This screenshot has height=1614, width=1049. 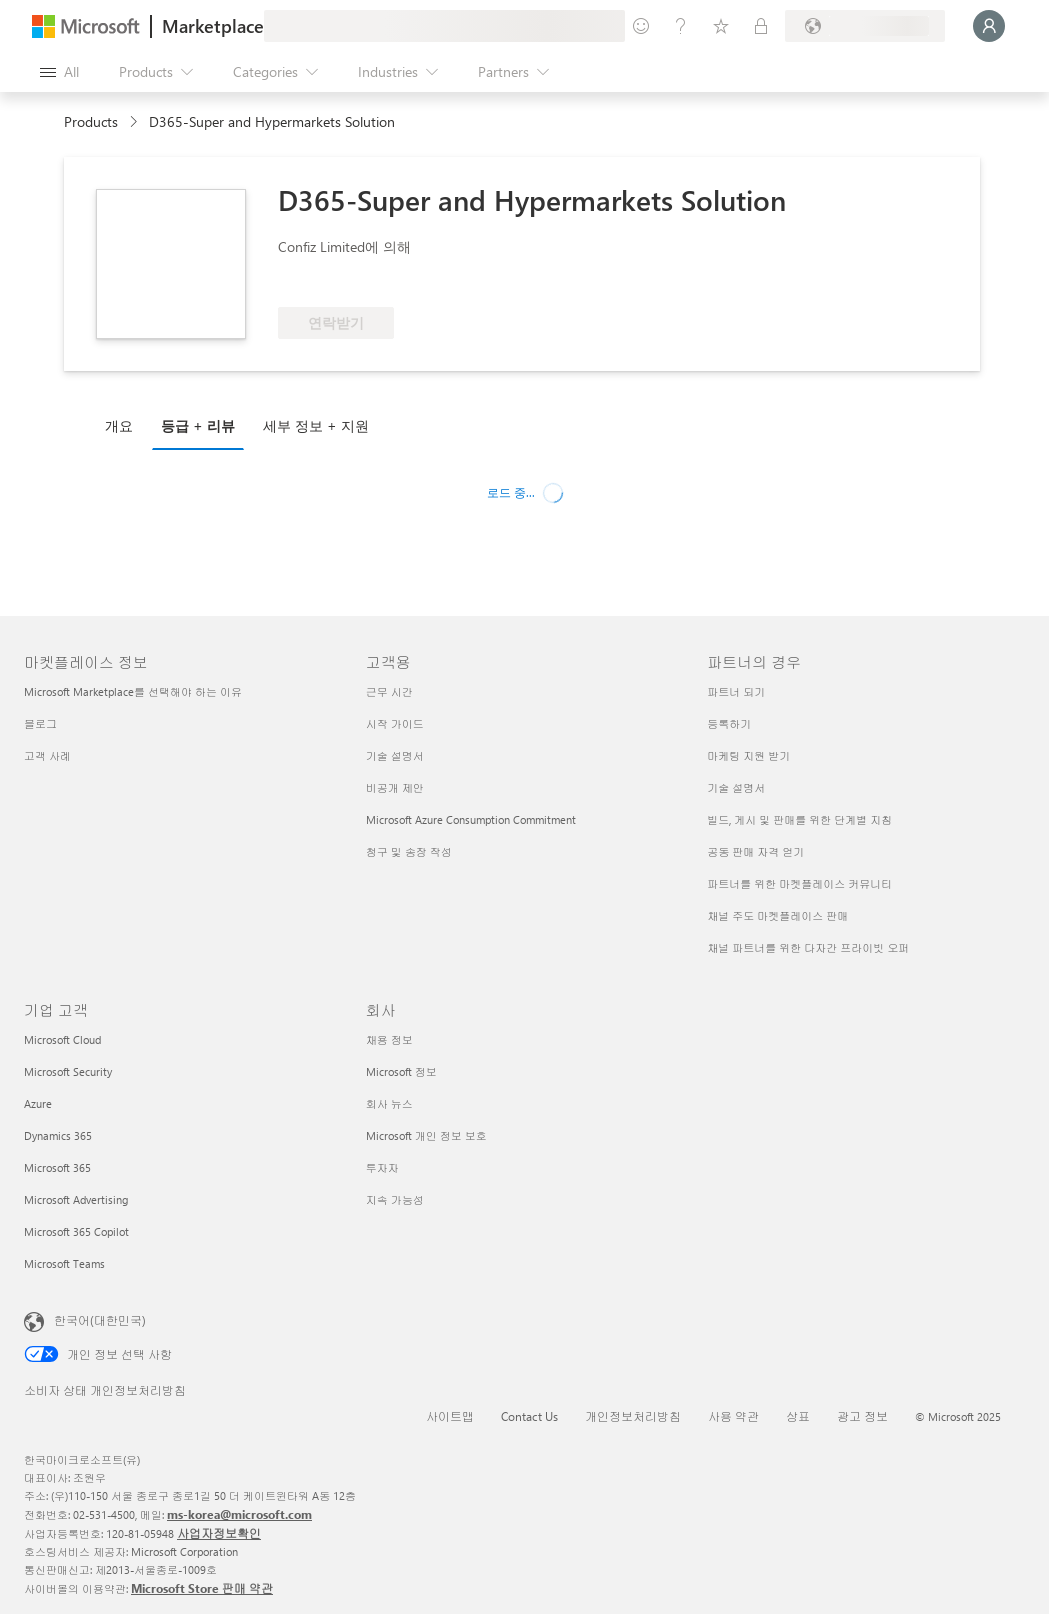 What do you see at coordinates (68, 1071) in the screenshot?
I see `Microsoft Security [Microsoft Security 기업 고객]` at bounding box center [68, 1071].